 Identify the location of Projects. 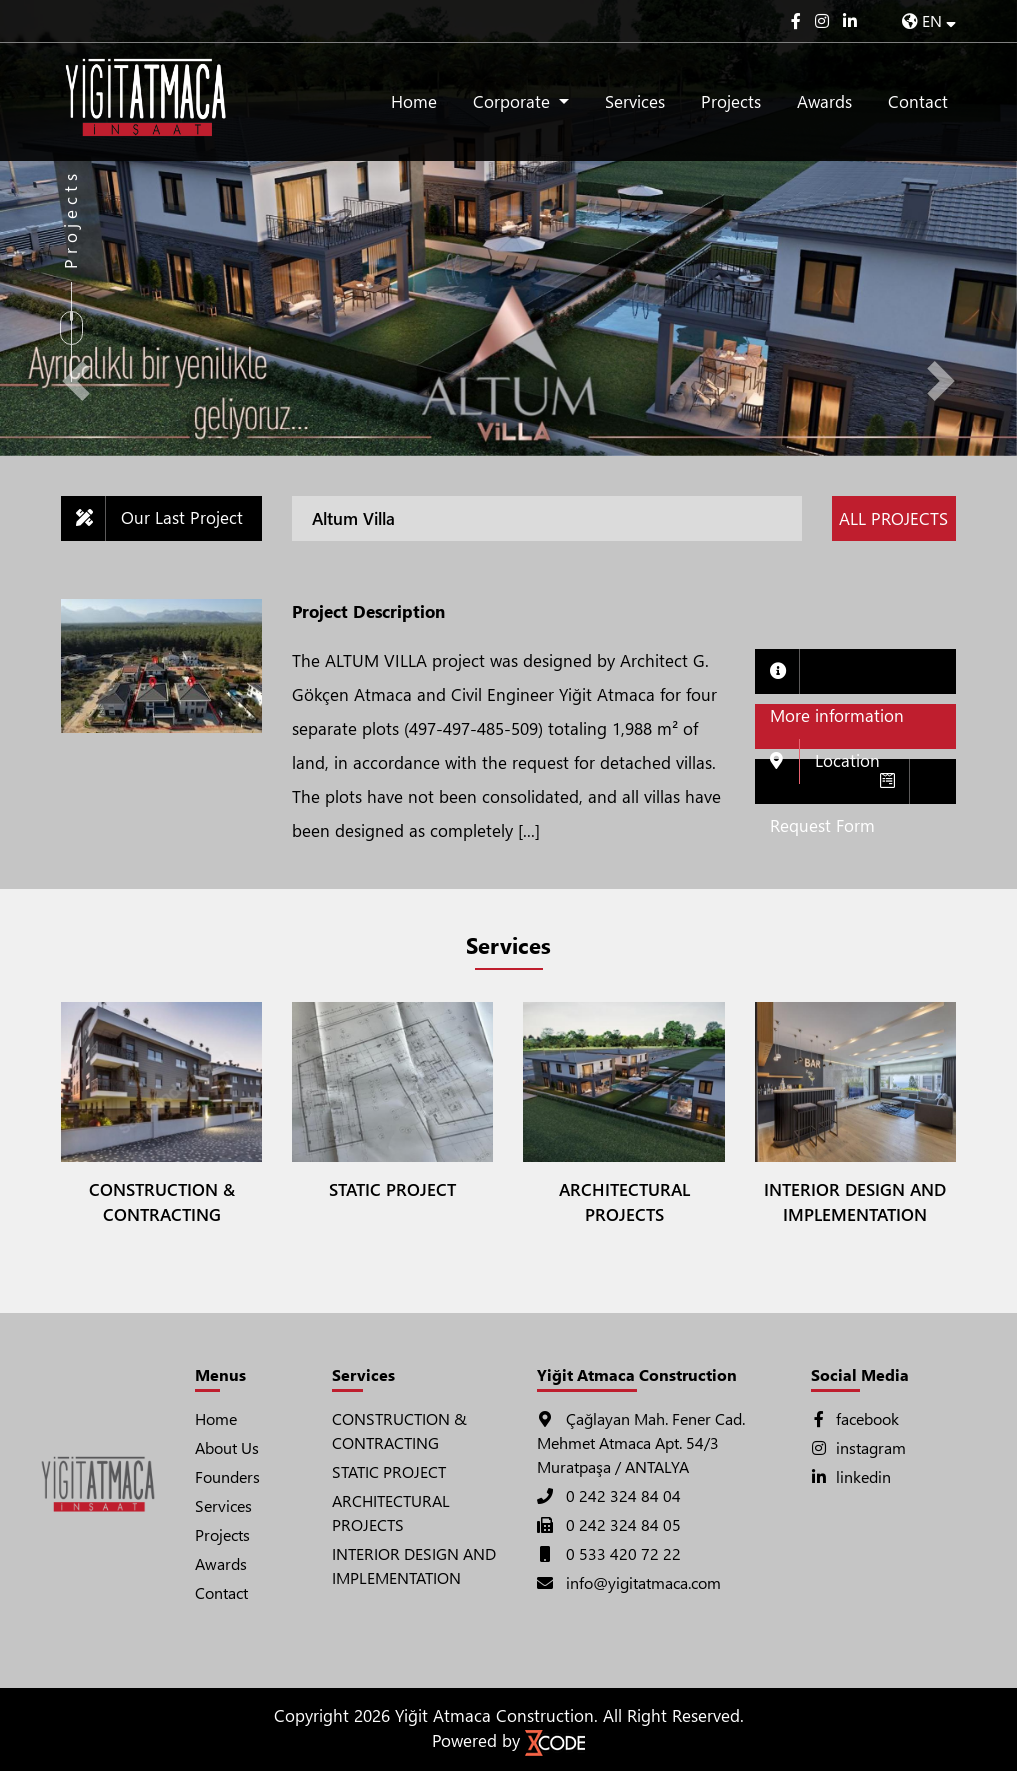
(731, 101).